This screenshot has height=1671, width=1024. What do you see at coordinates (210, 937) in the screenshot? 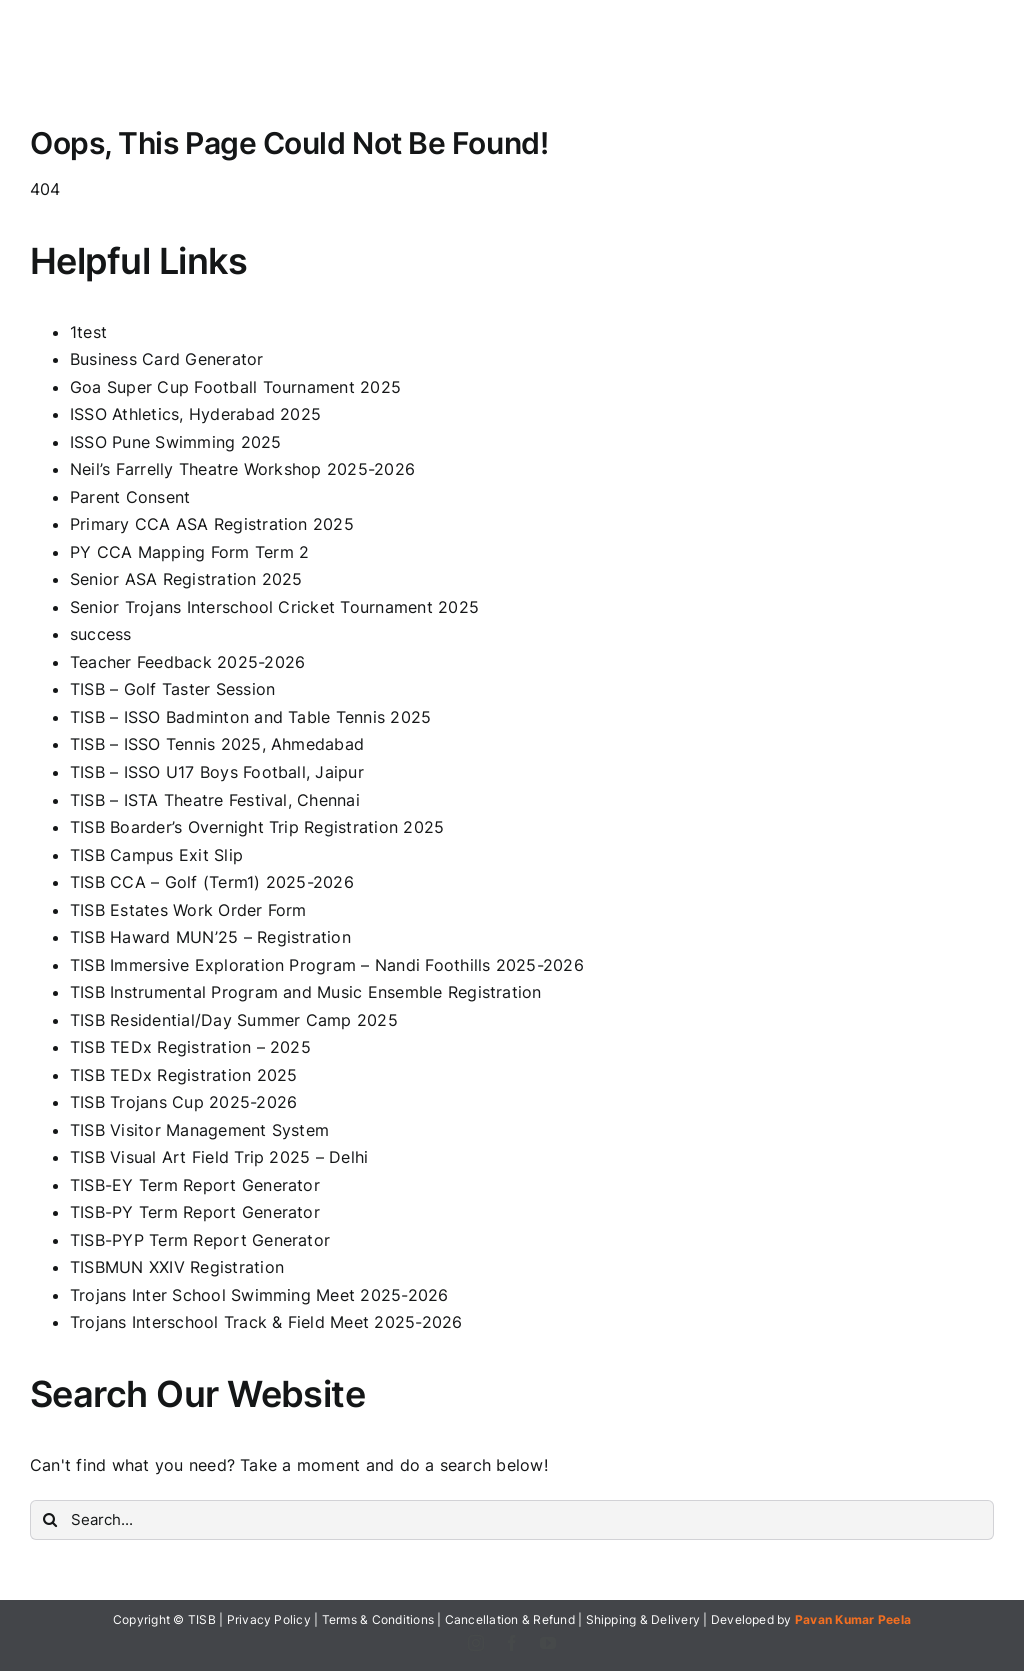
I see `TISB Haward MUN’25 – Registration` at bounding box center [210, 937].